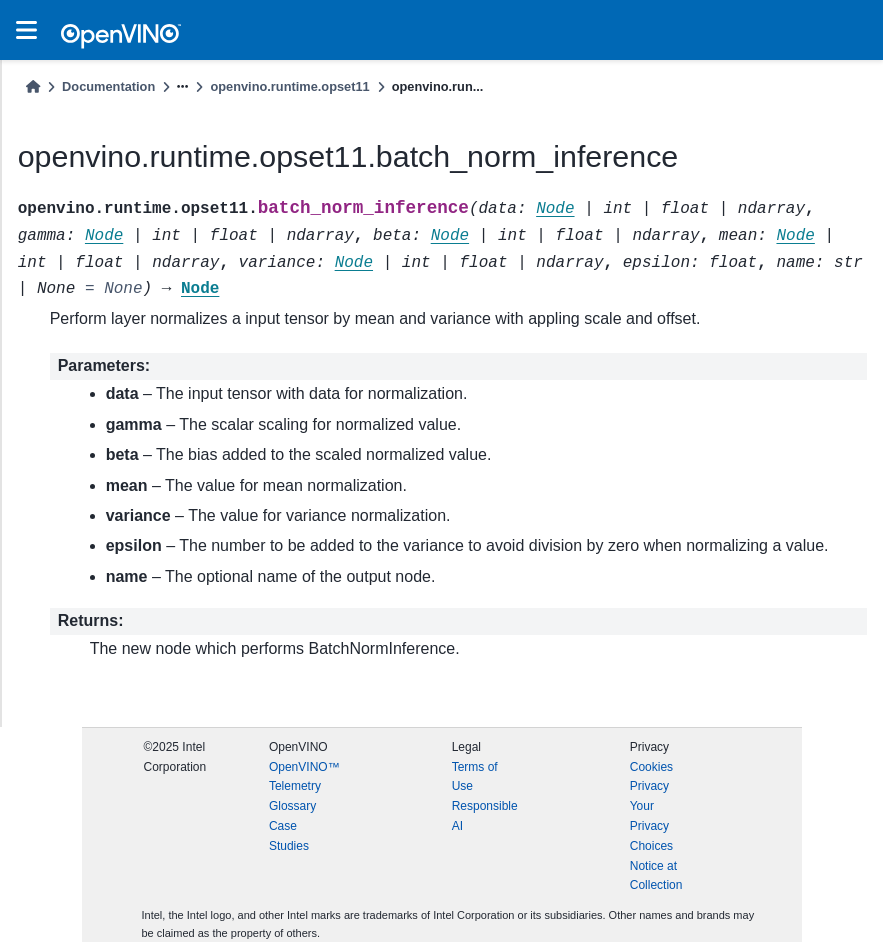  What do you see at coordinates (289, 836) in the screenshot?
I see `Case Studies` at bounding box center [289, 836].